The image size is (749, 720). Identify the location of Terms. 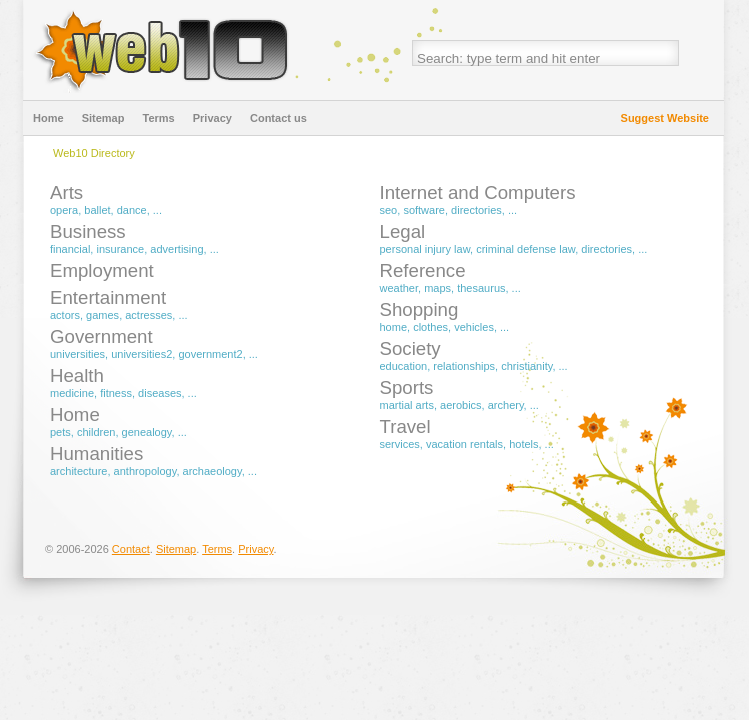
(158, 118).